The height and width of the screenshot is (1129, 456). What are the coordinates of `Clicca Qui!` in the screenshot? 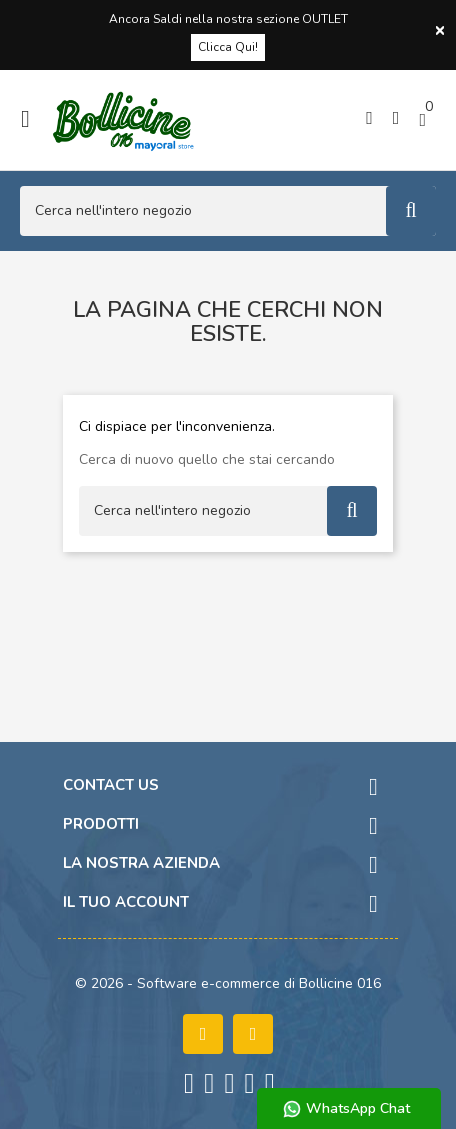 It's located at (228, 47).